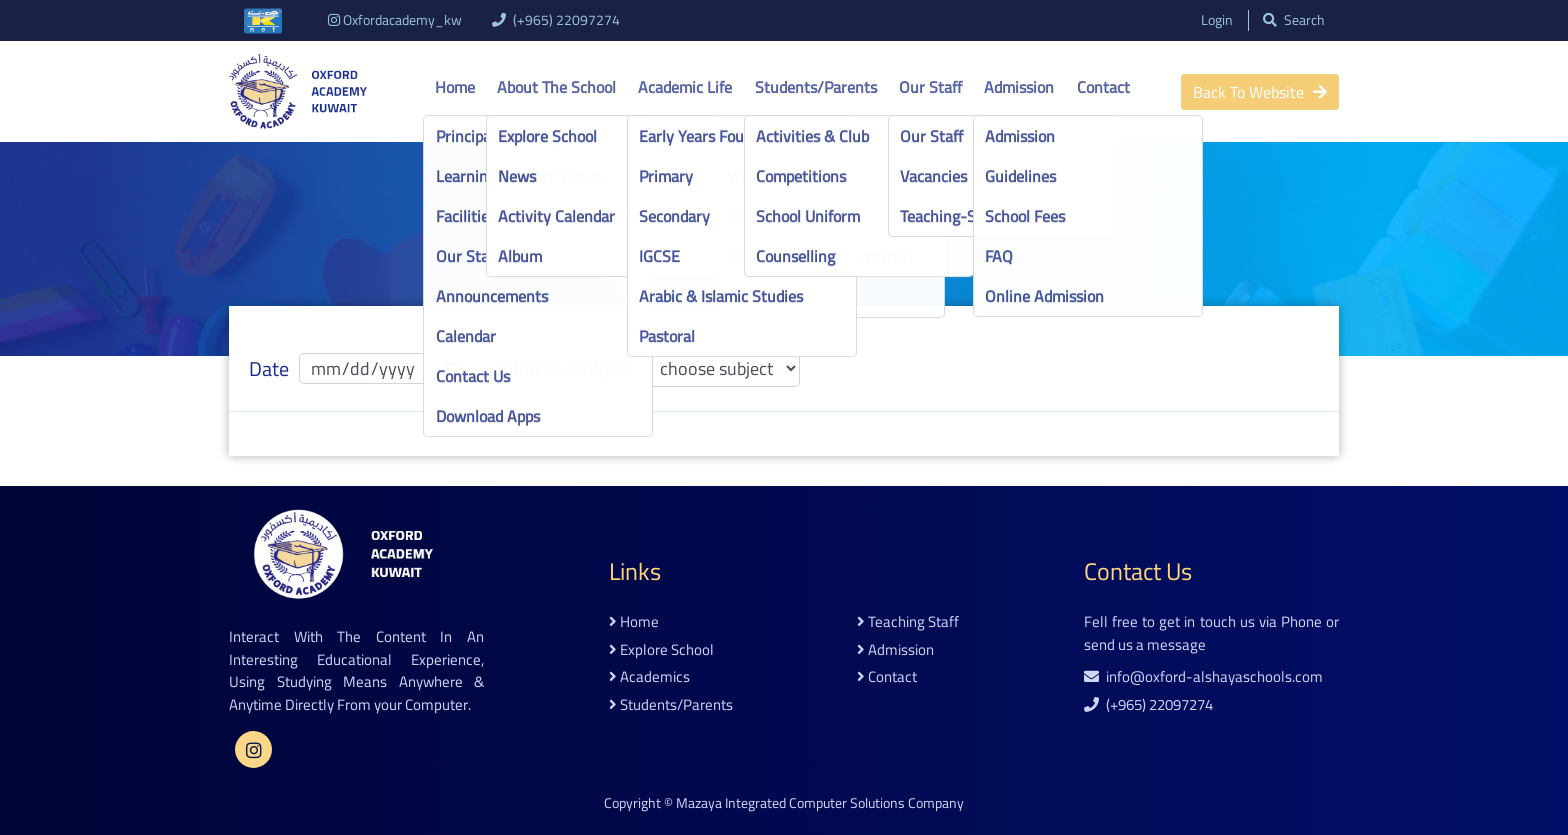 This screenshot has height=835, width=1568. What do you see at coordinates (1019, 87) in the screenshot?
I see `Admission` at bounding box center [1019, 87].